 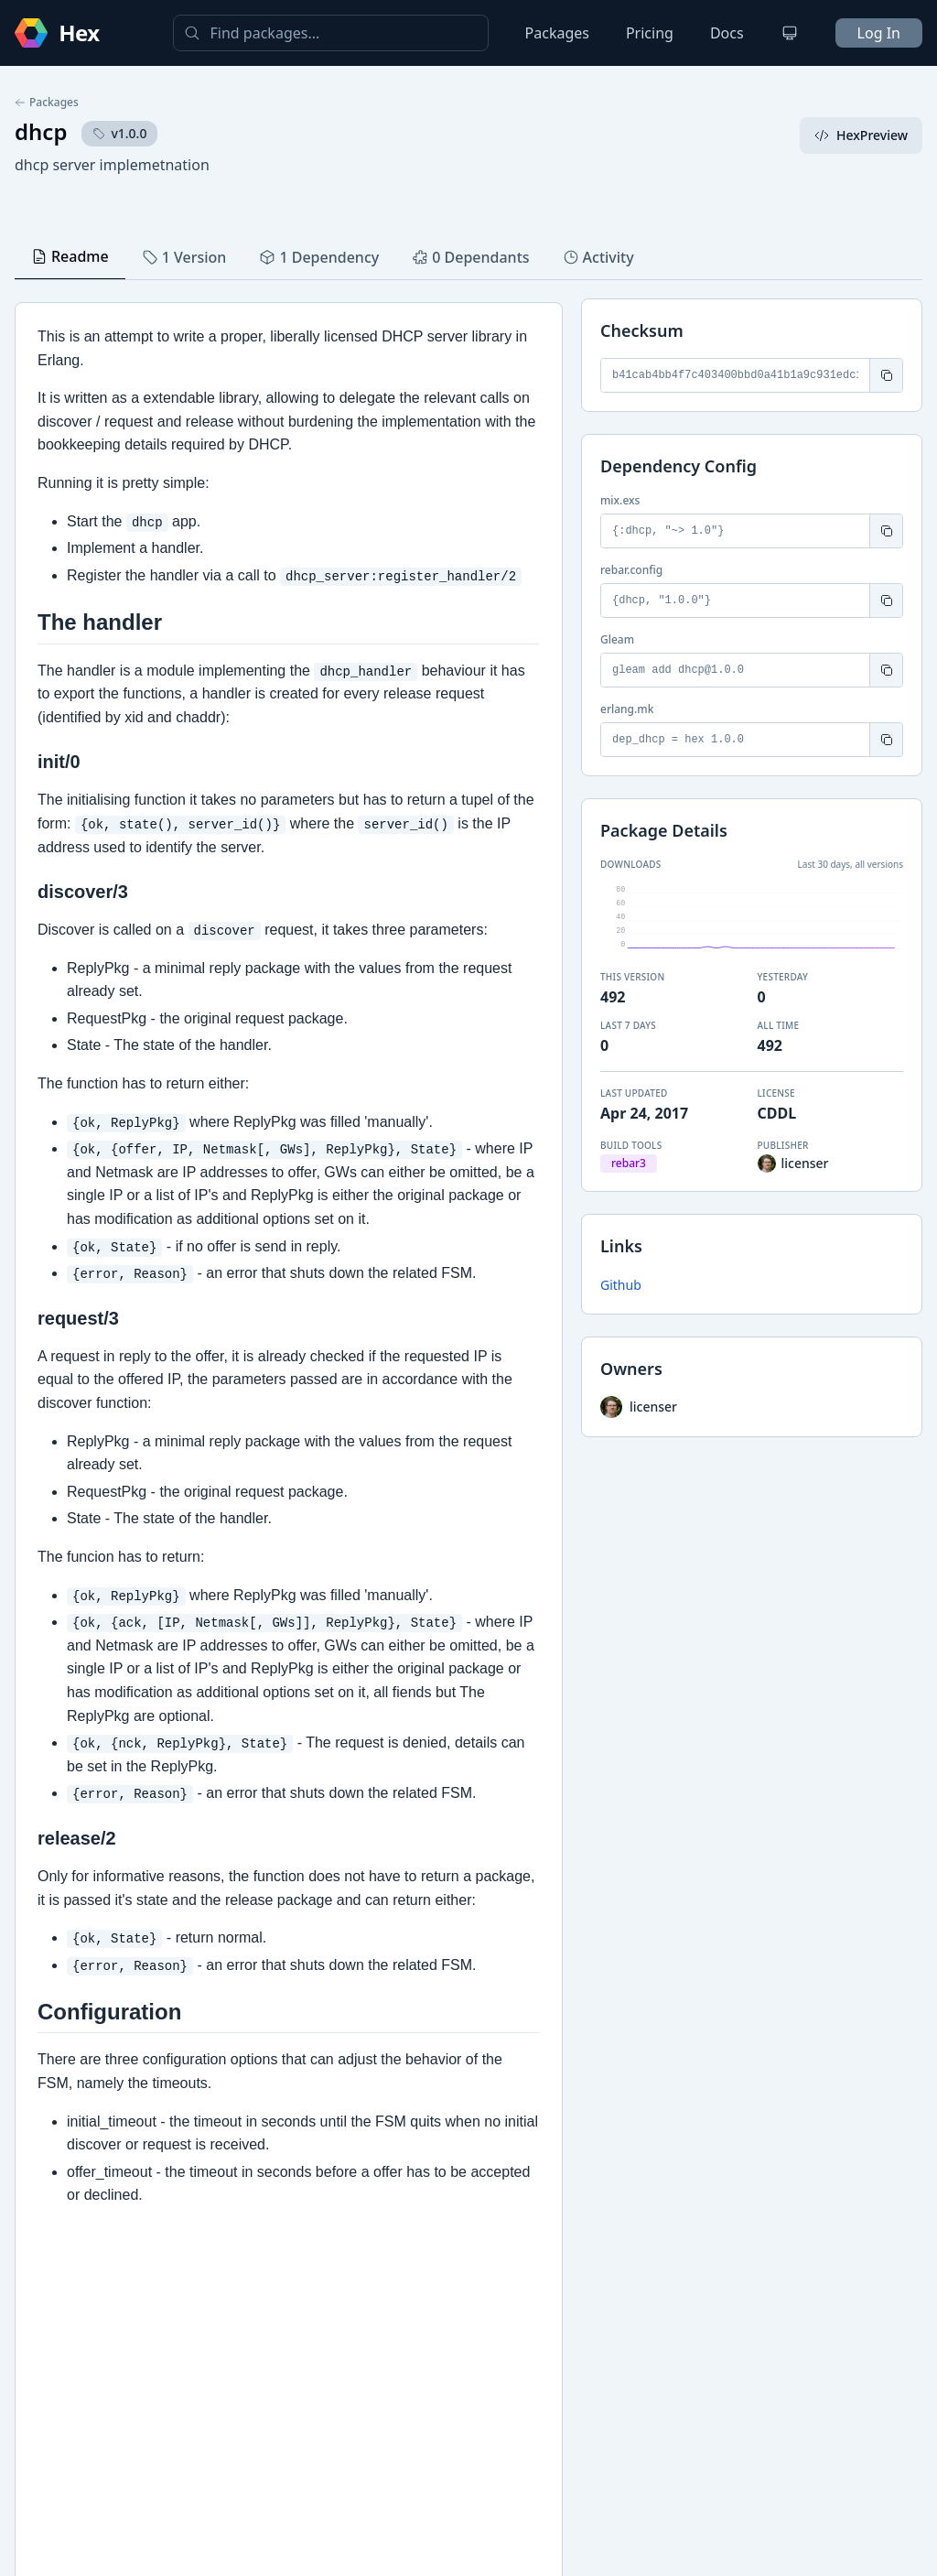 What do you see at coordinates (878, 33) in the screenshot?
I see `Log In` at bounding box center [878, 33].